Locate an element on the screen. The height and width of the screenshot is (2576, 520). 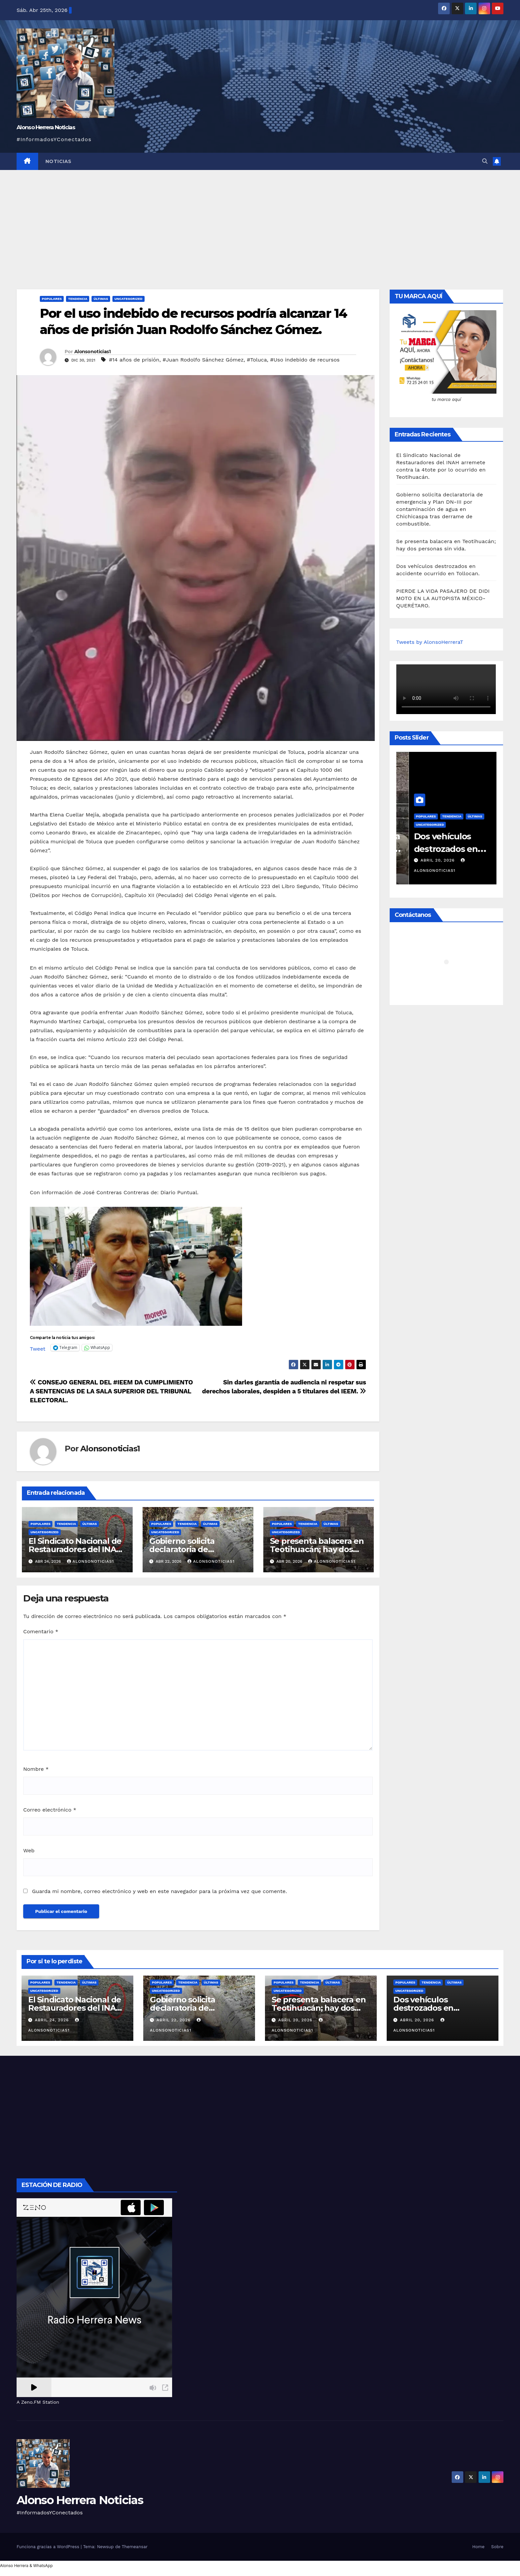
Tweets by AlonsoHerreraT is located at coordinates (429, 642).